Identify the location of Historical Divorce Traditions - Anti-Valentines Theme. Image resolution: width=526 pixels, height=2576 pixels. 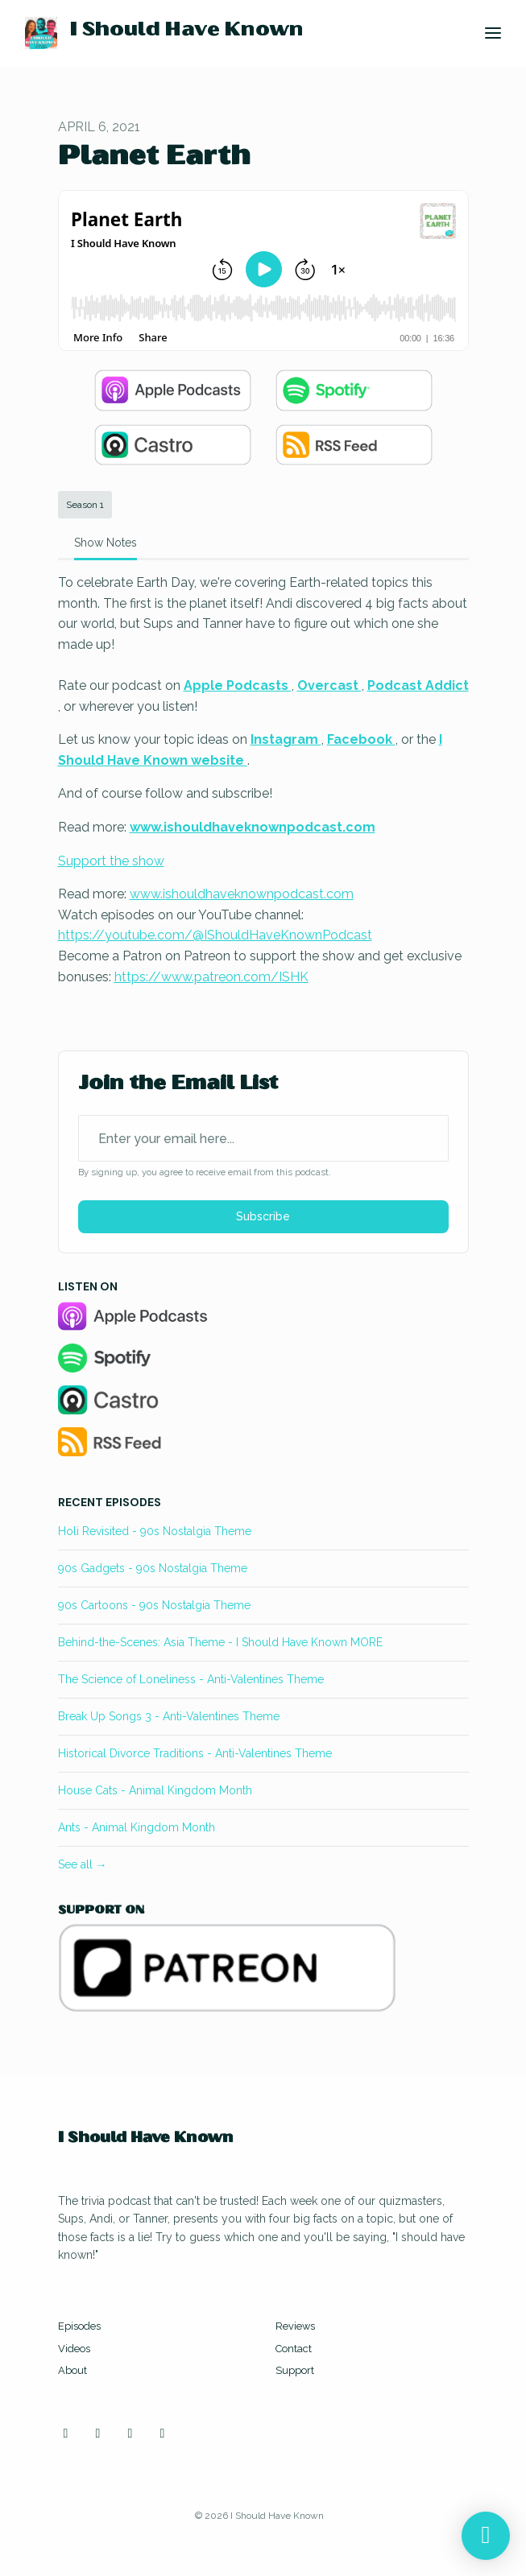
(195, 1753).